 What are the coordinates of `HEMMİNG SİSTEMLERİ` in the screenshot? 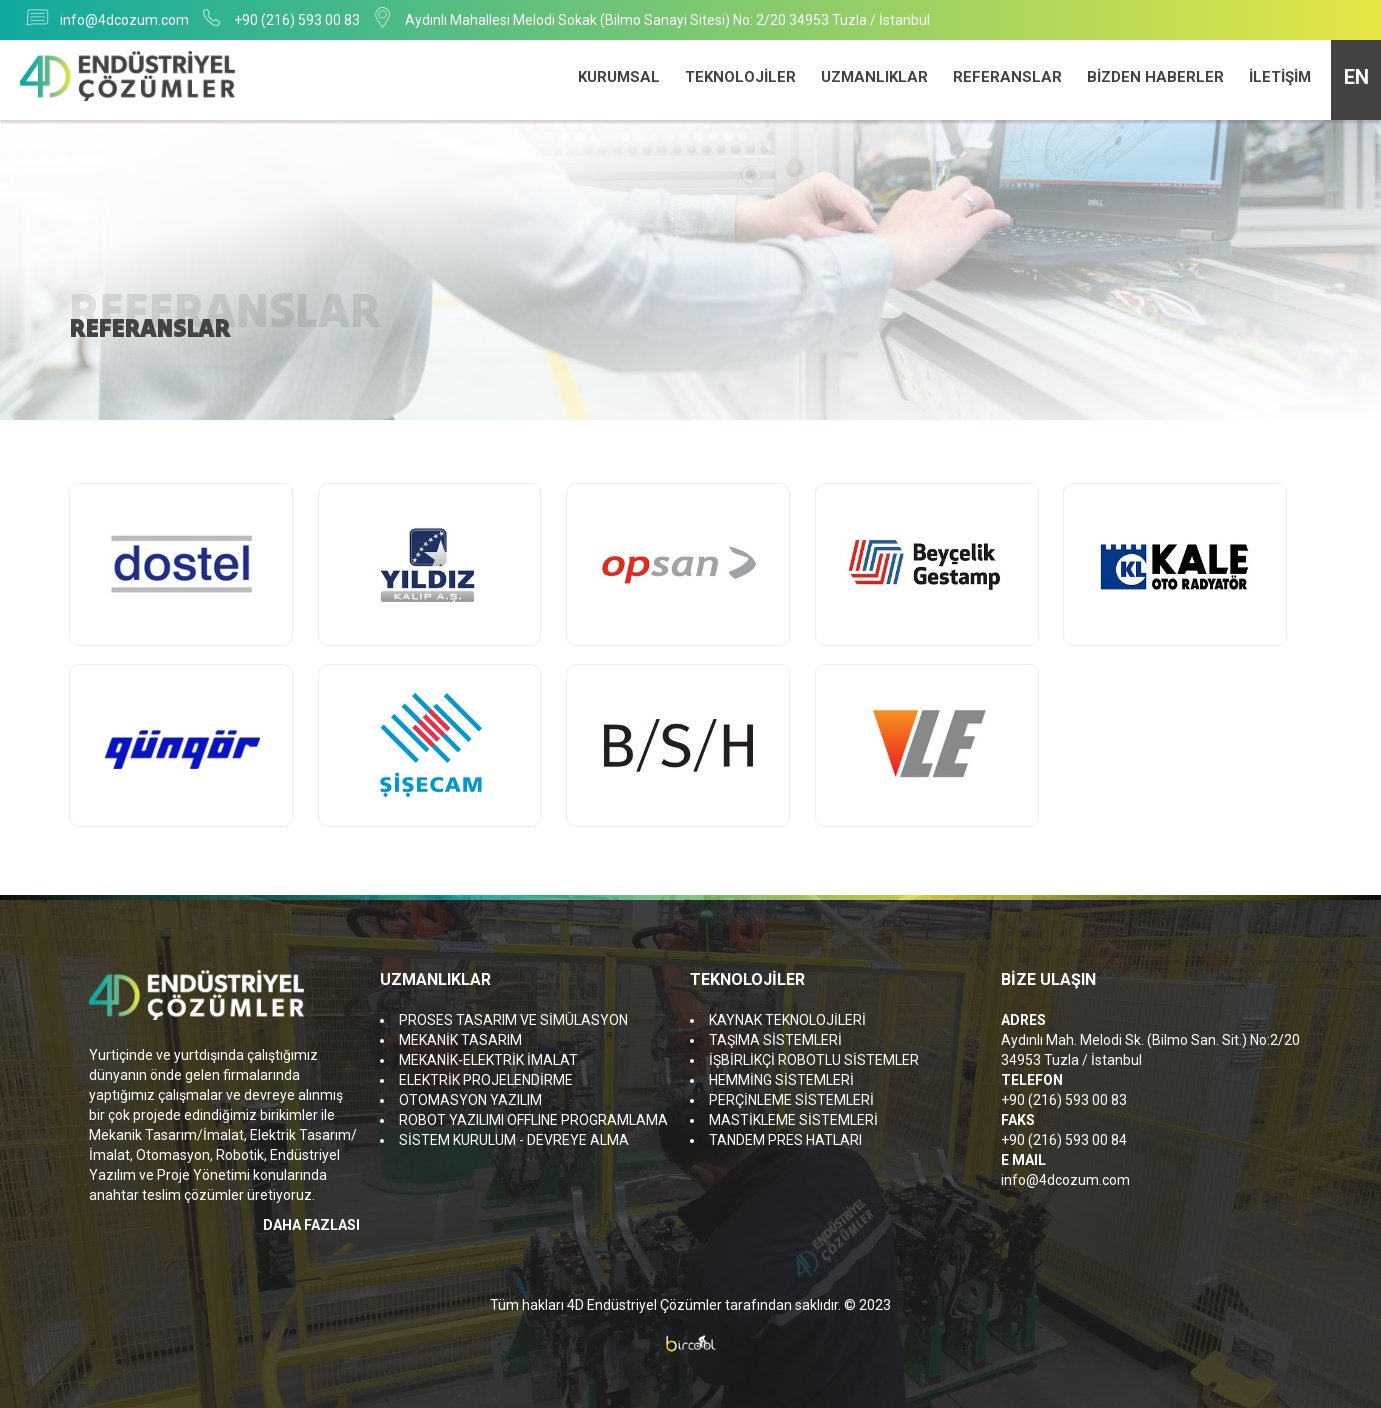 It's located at (781, 1080).